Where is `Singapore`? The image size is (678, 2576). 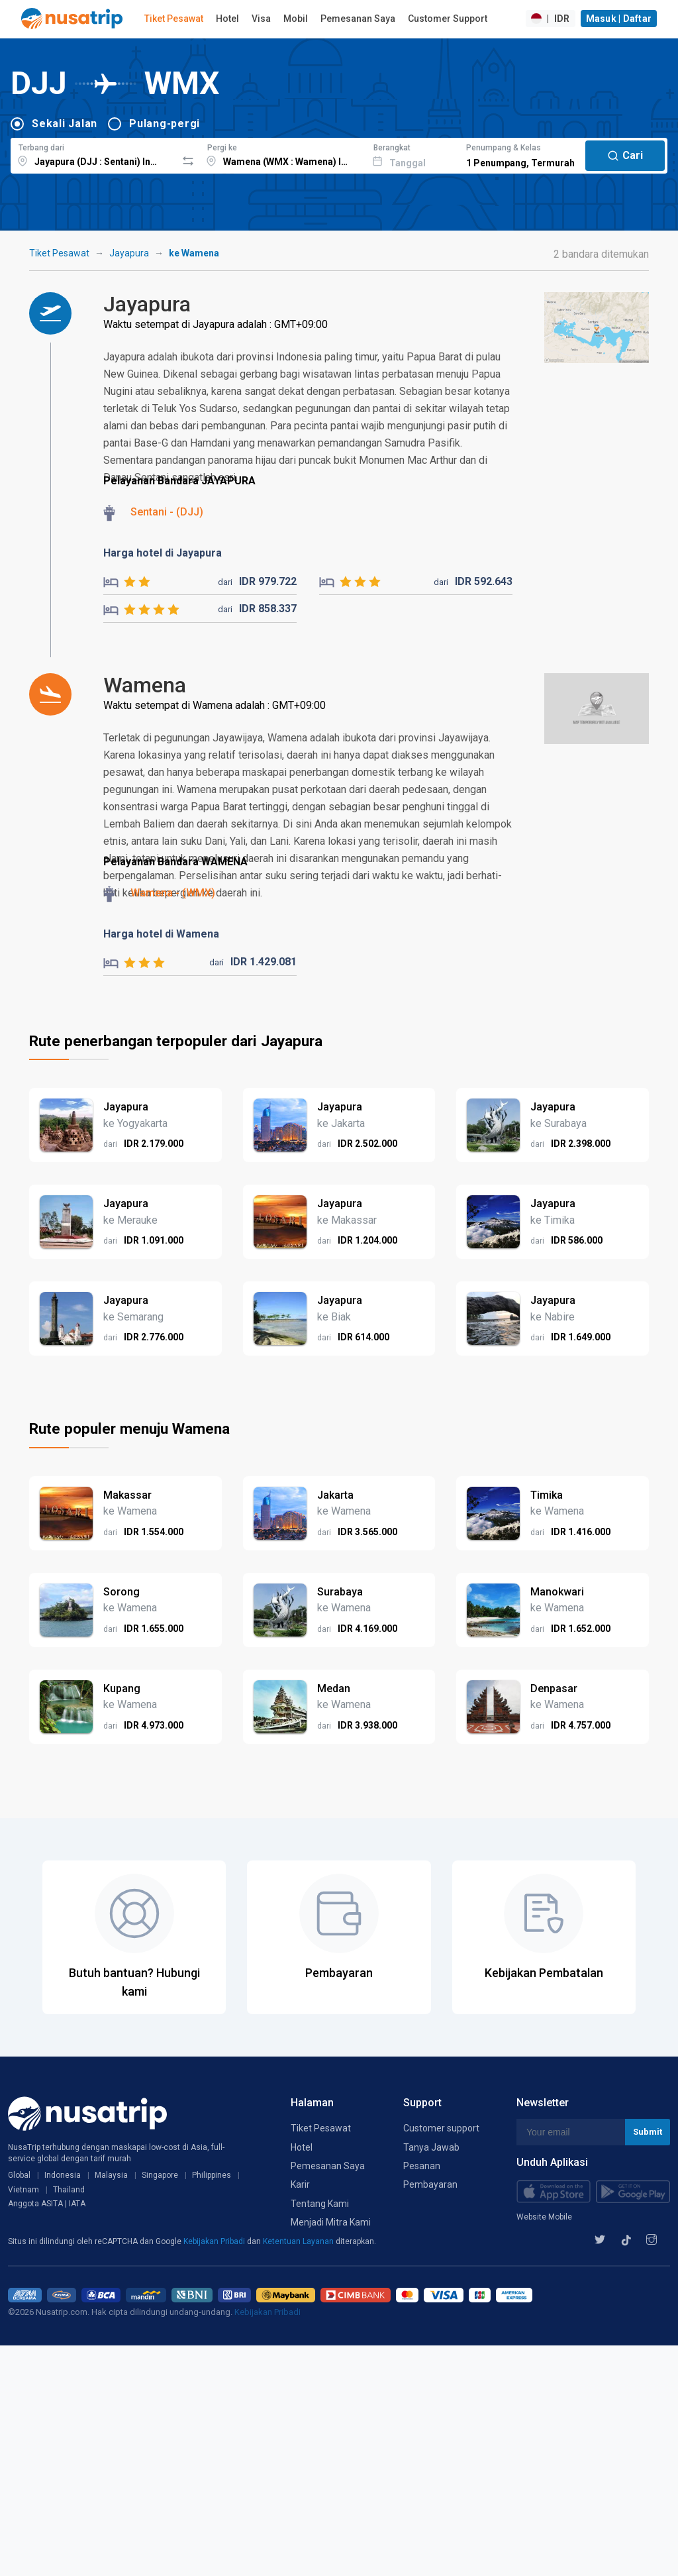 Singapore is located at coordinates (160, 2175).